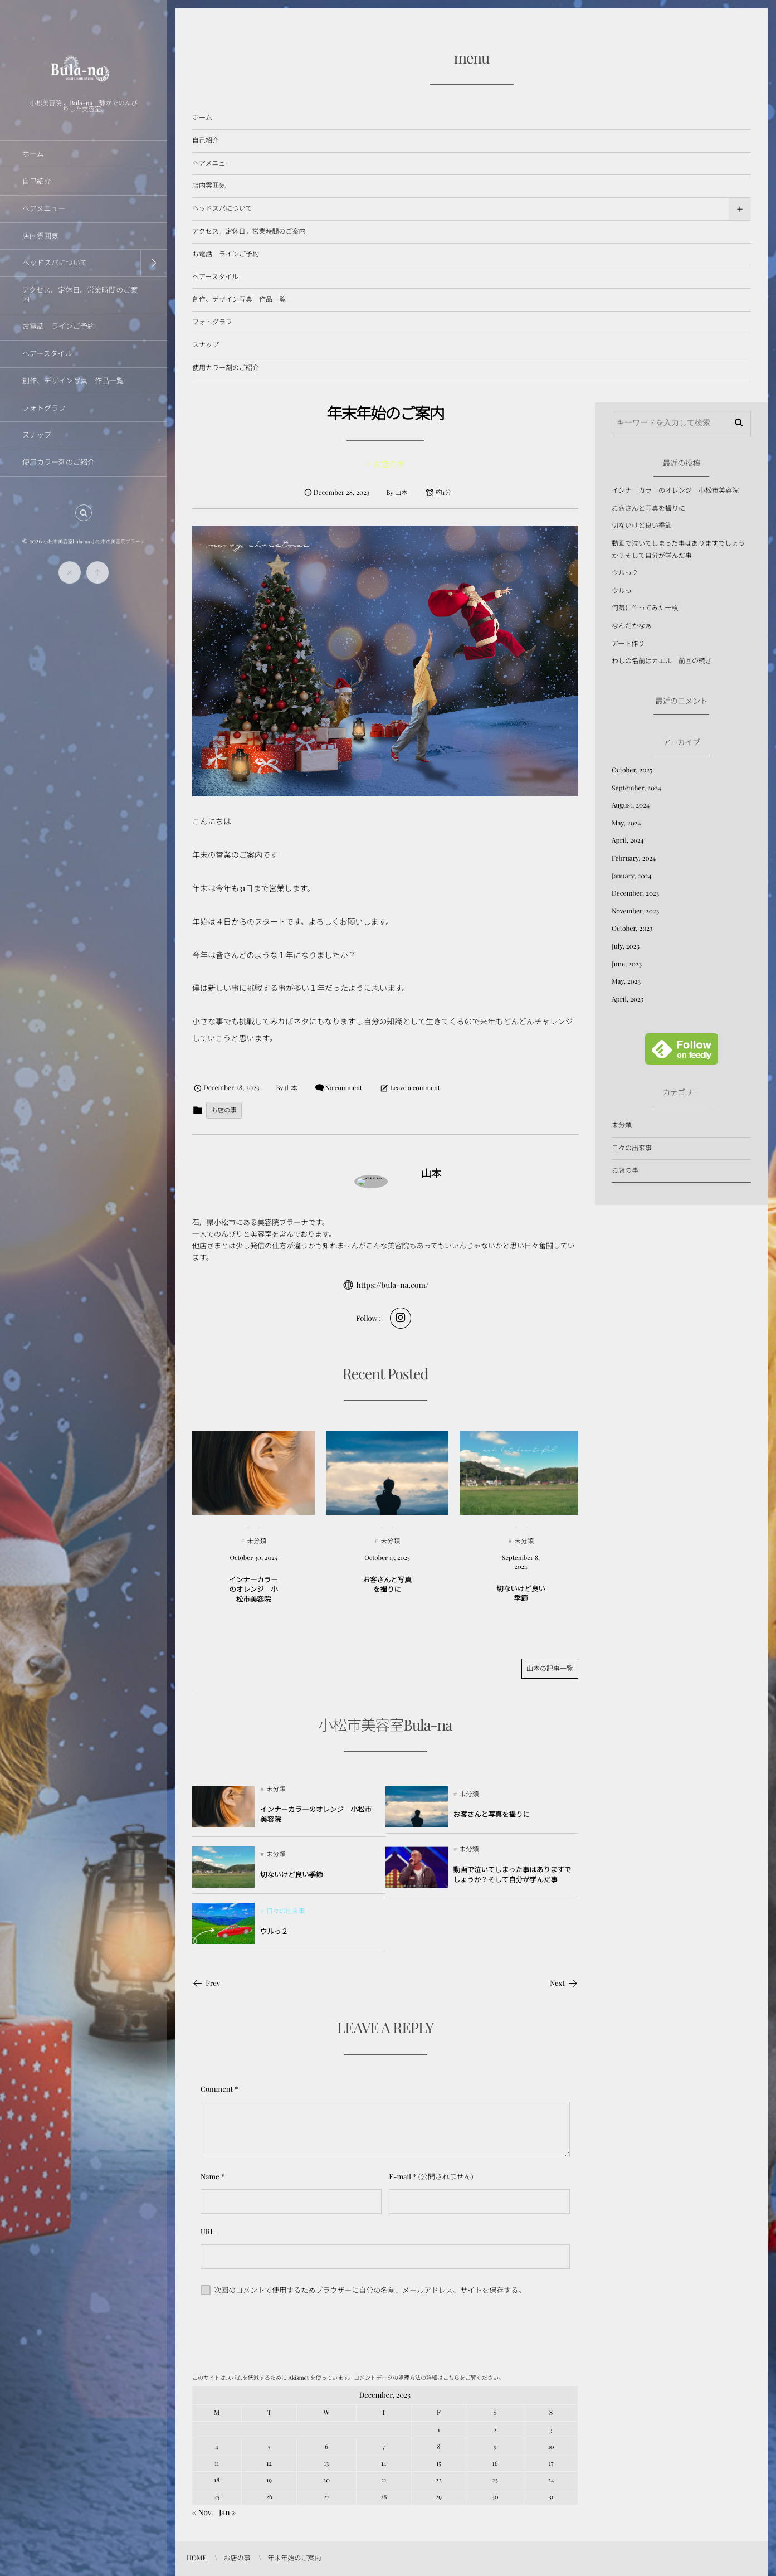 The height and width of the screenshot is (2576, 776). What do you see at coordinates (627, 999) in the screenshot?
I see `April, 2023` at bounding box center [627, 999].